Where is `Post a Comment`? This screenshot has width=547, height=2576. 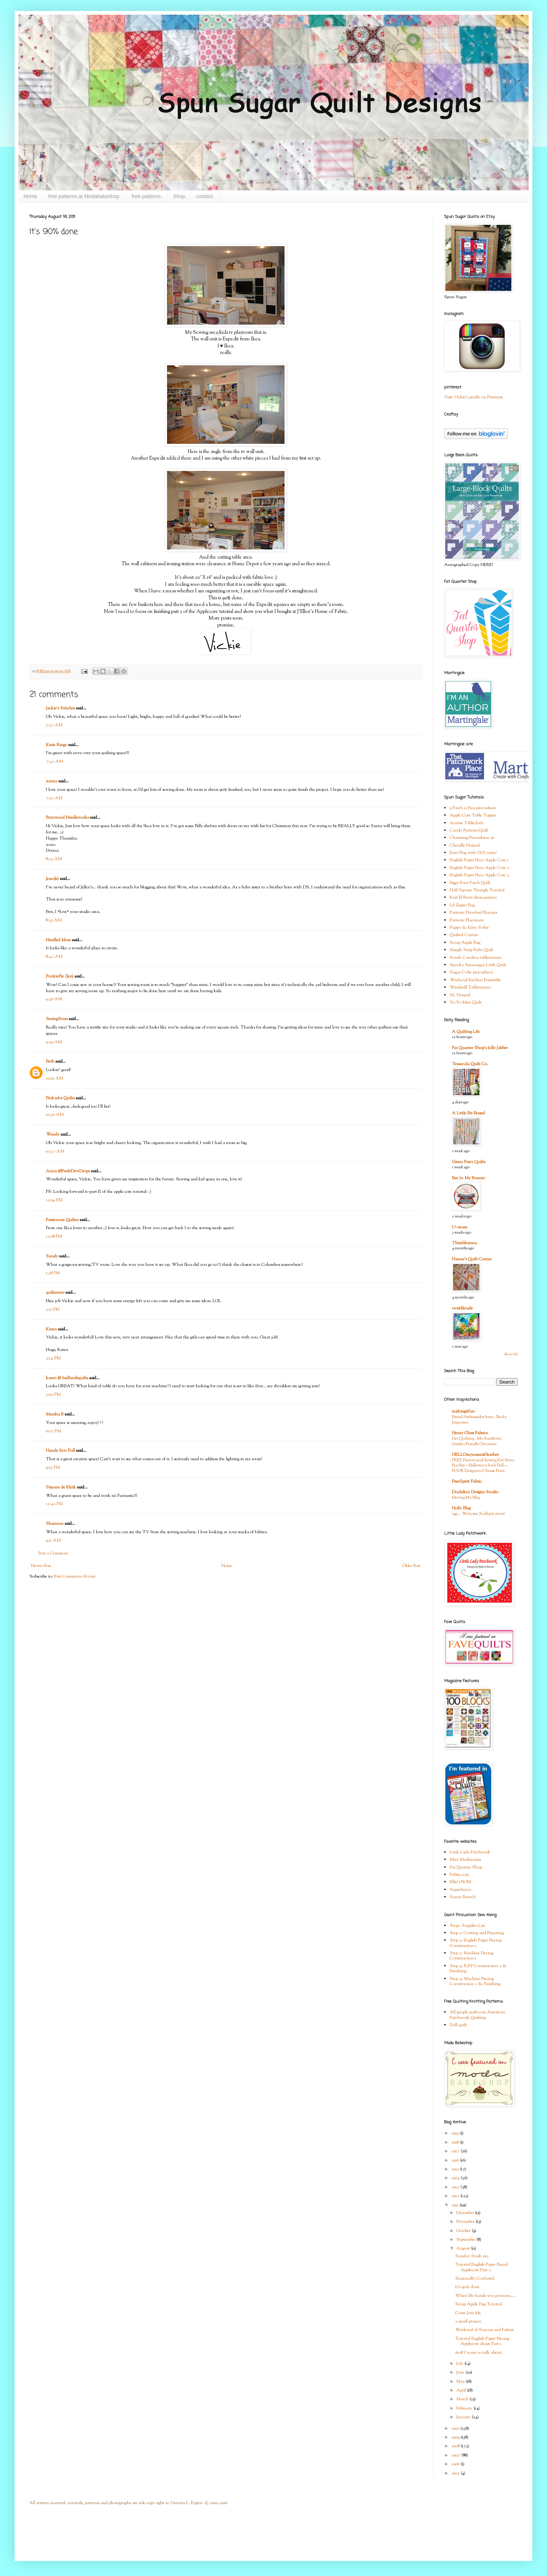
Post a Comment is located at coordinates (53, 1553).